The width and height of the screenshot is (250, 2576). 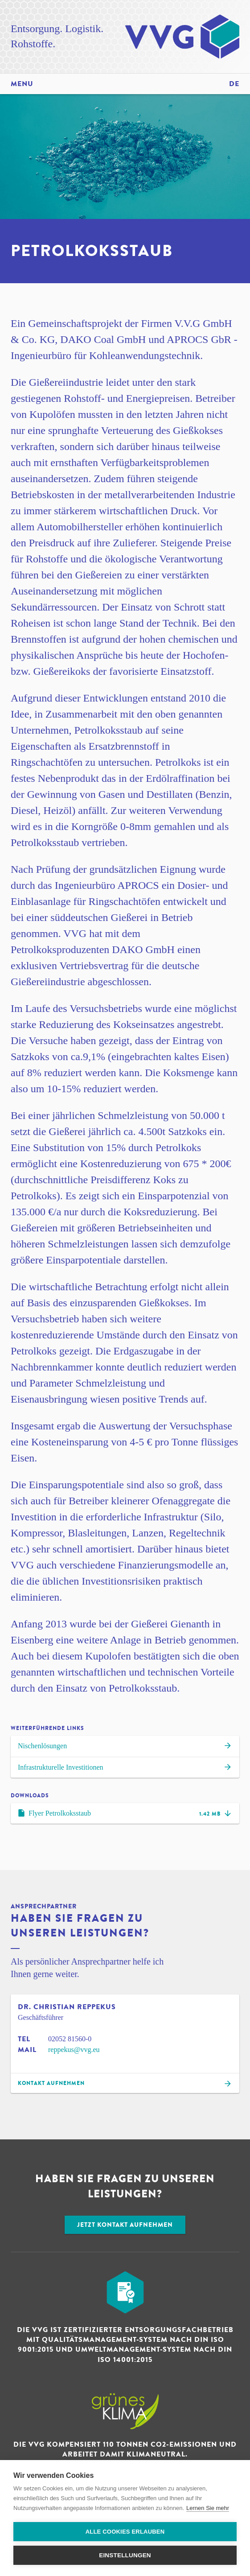 I want to click on Alle Cookies erlauben, so click(x=125, y=2531).